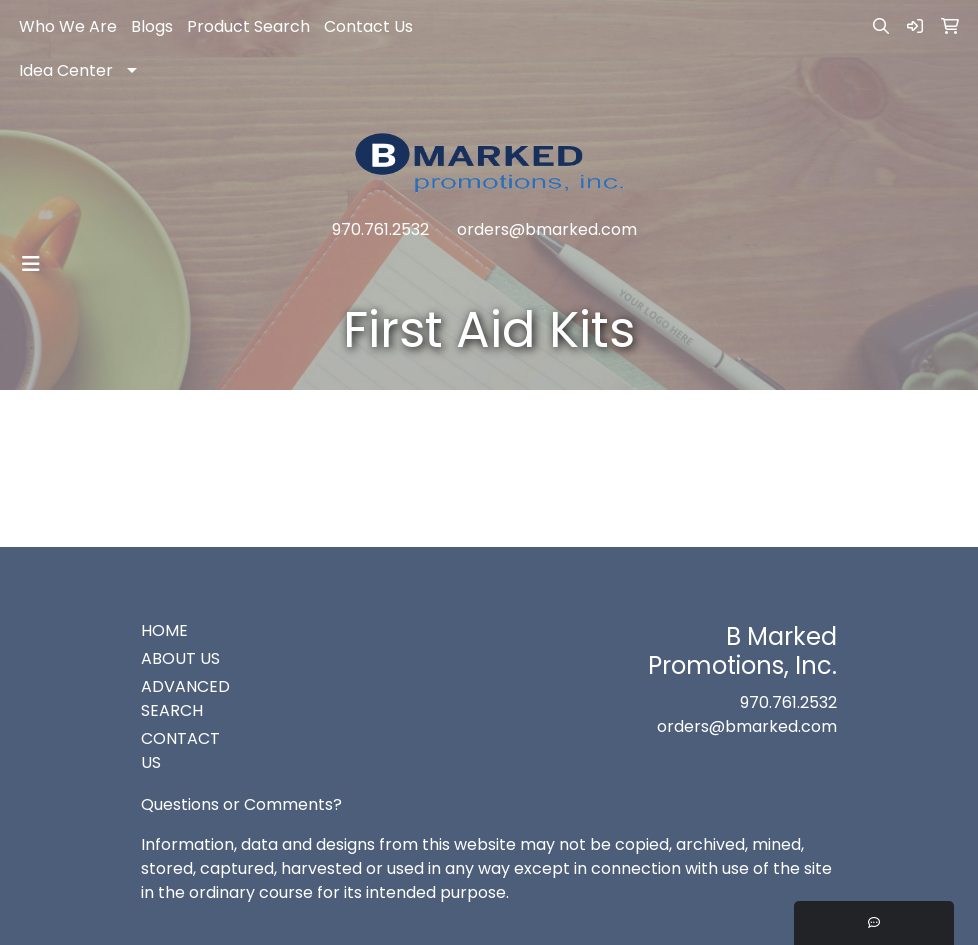 Image resolution: width=978 pixels, height=945 pixels. I want to click on HOME, so click(164, 630).